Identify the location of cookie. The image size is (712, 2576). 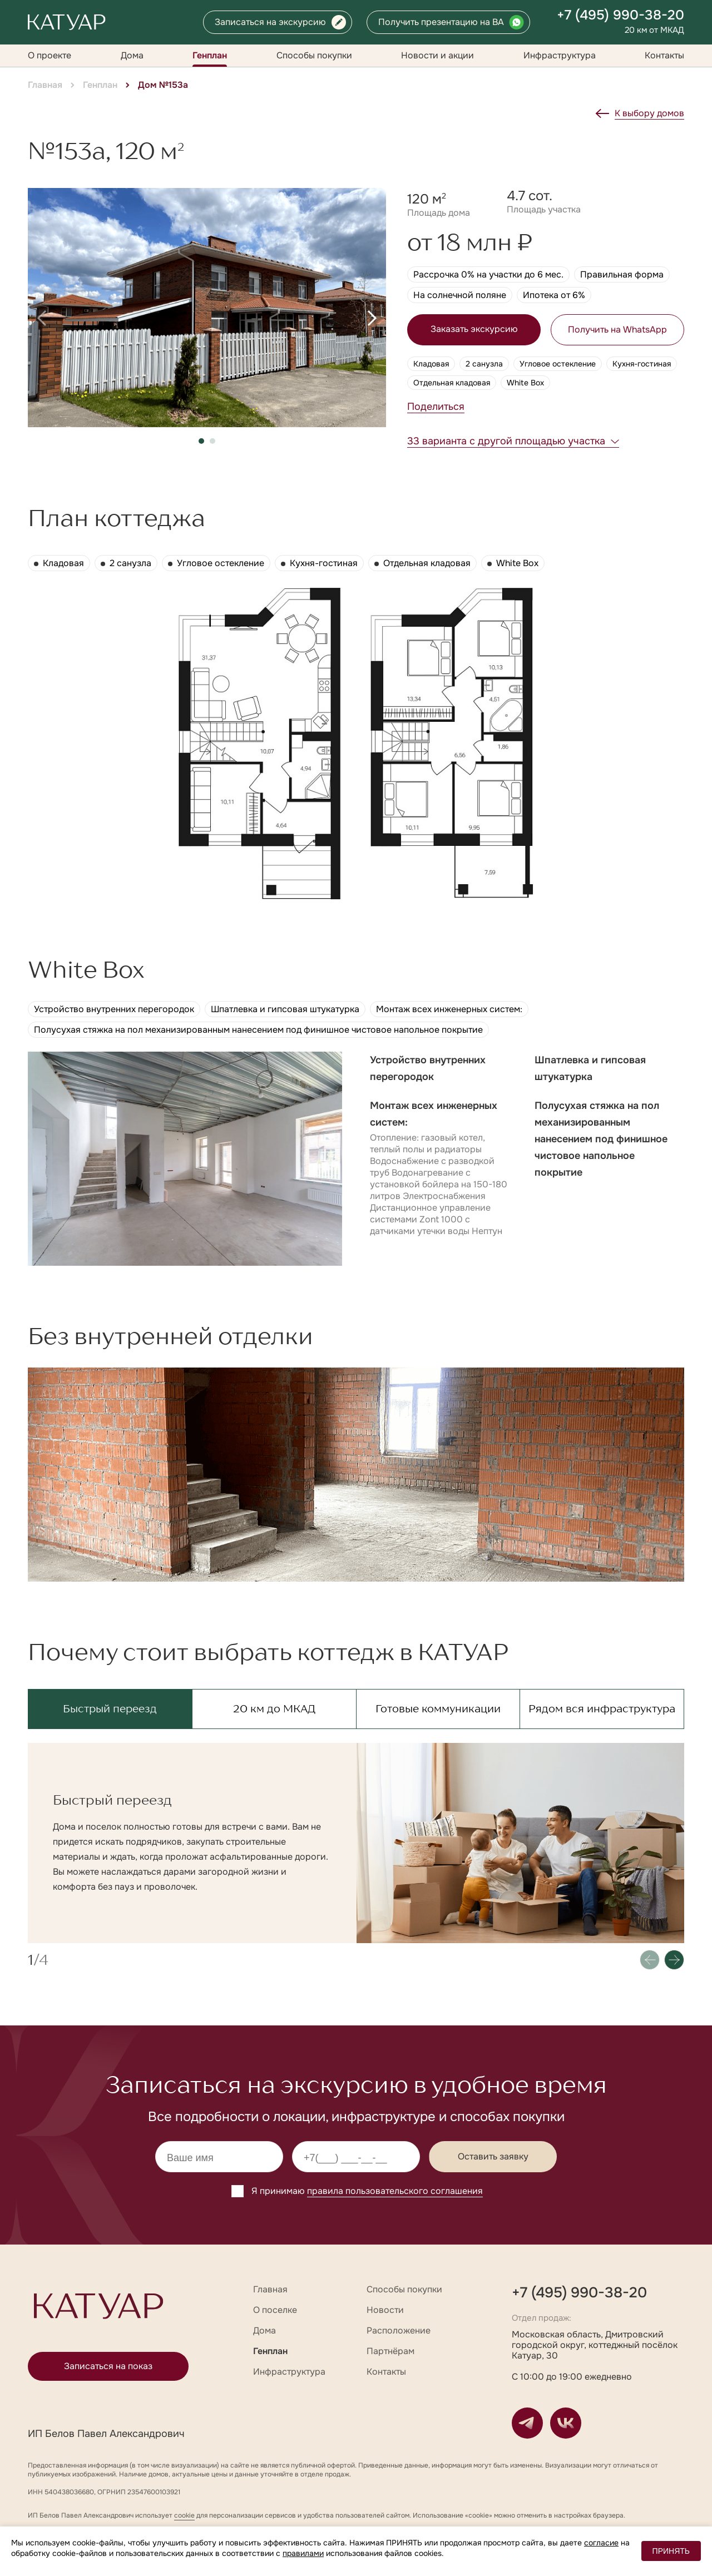
(184, 2515).